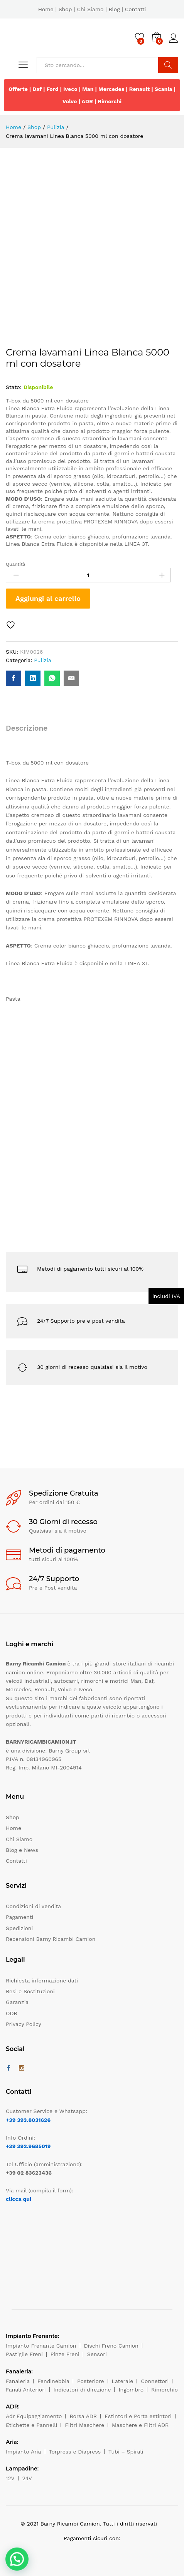 The height and width of the screenshot is (2576, 184). I want to click on Garanzia, so click(17, 2002).